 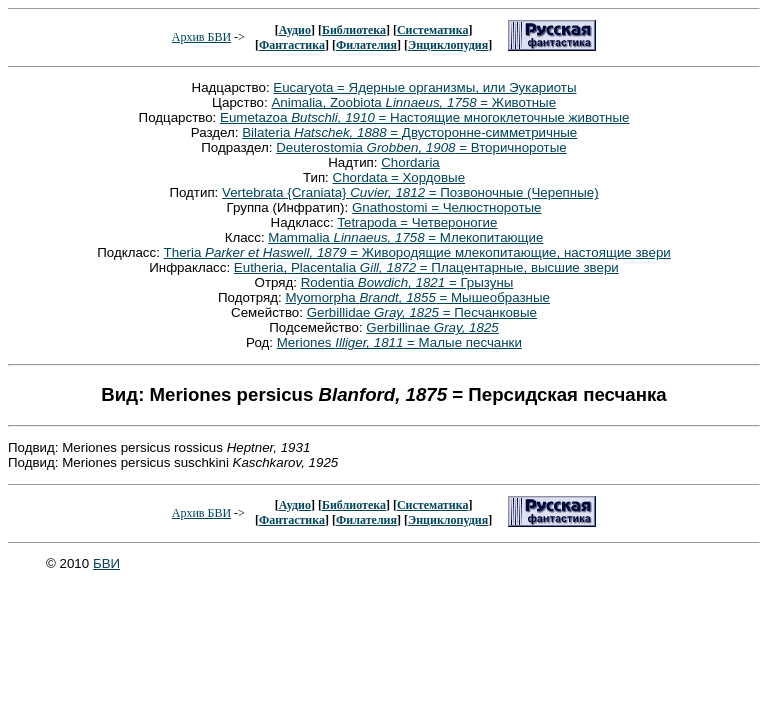 What do you see at coordinates (424, 117) in the screenshot?
I see `Eumetazoa = Настоящие многоклеточные животные` at bounding box center [424, 117].